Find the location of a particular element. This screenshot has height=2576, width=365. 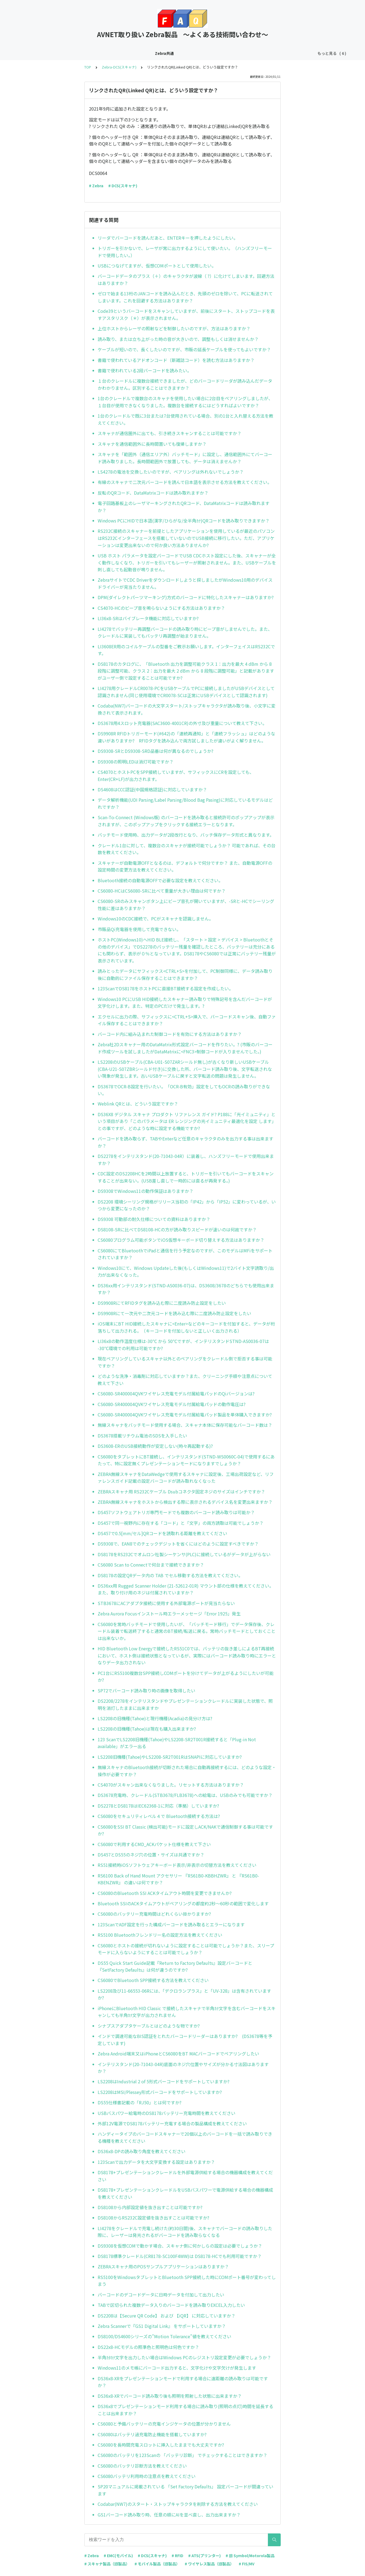

LI4278用クレードルCR0078-PCをUSBケーブルでPCに接続しましたがUSBデバイスとして認識されません(同じ使用環境でCR0078-SCは正常にUSBデバイスとして認識されます) is located at coordinates (186, 692).